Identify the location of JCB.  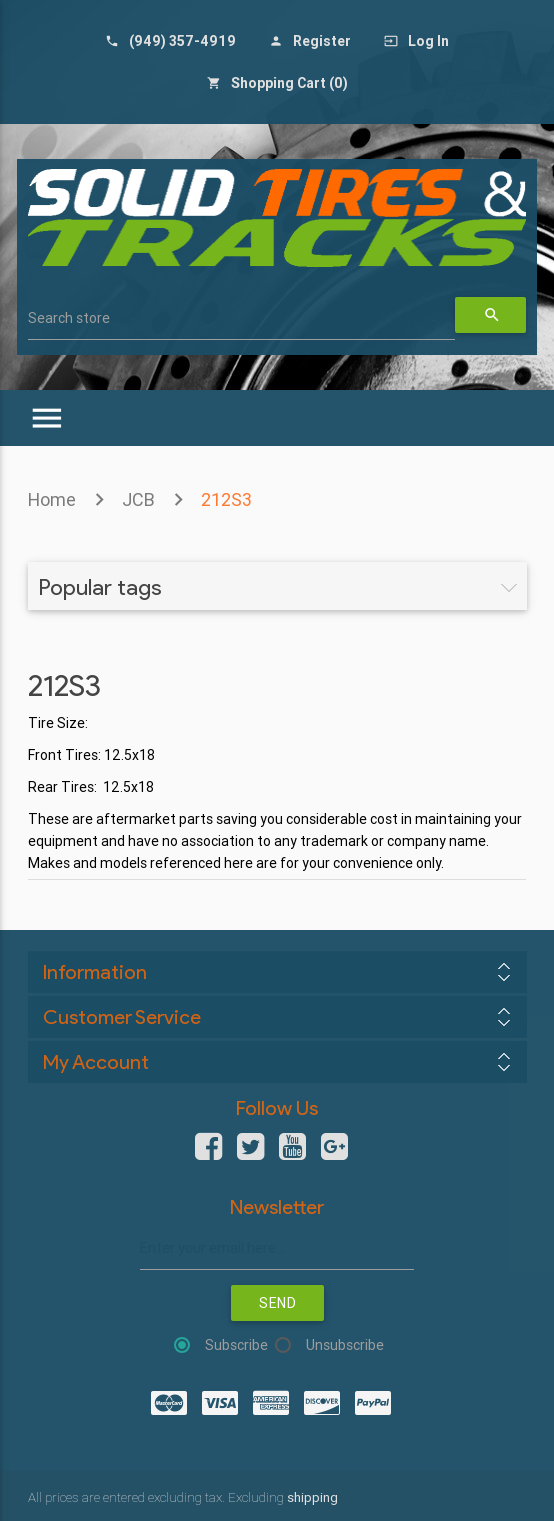
(138, 499).